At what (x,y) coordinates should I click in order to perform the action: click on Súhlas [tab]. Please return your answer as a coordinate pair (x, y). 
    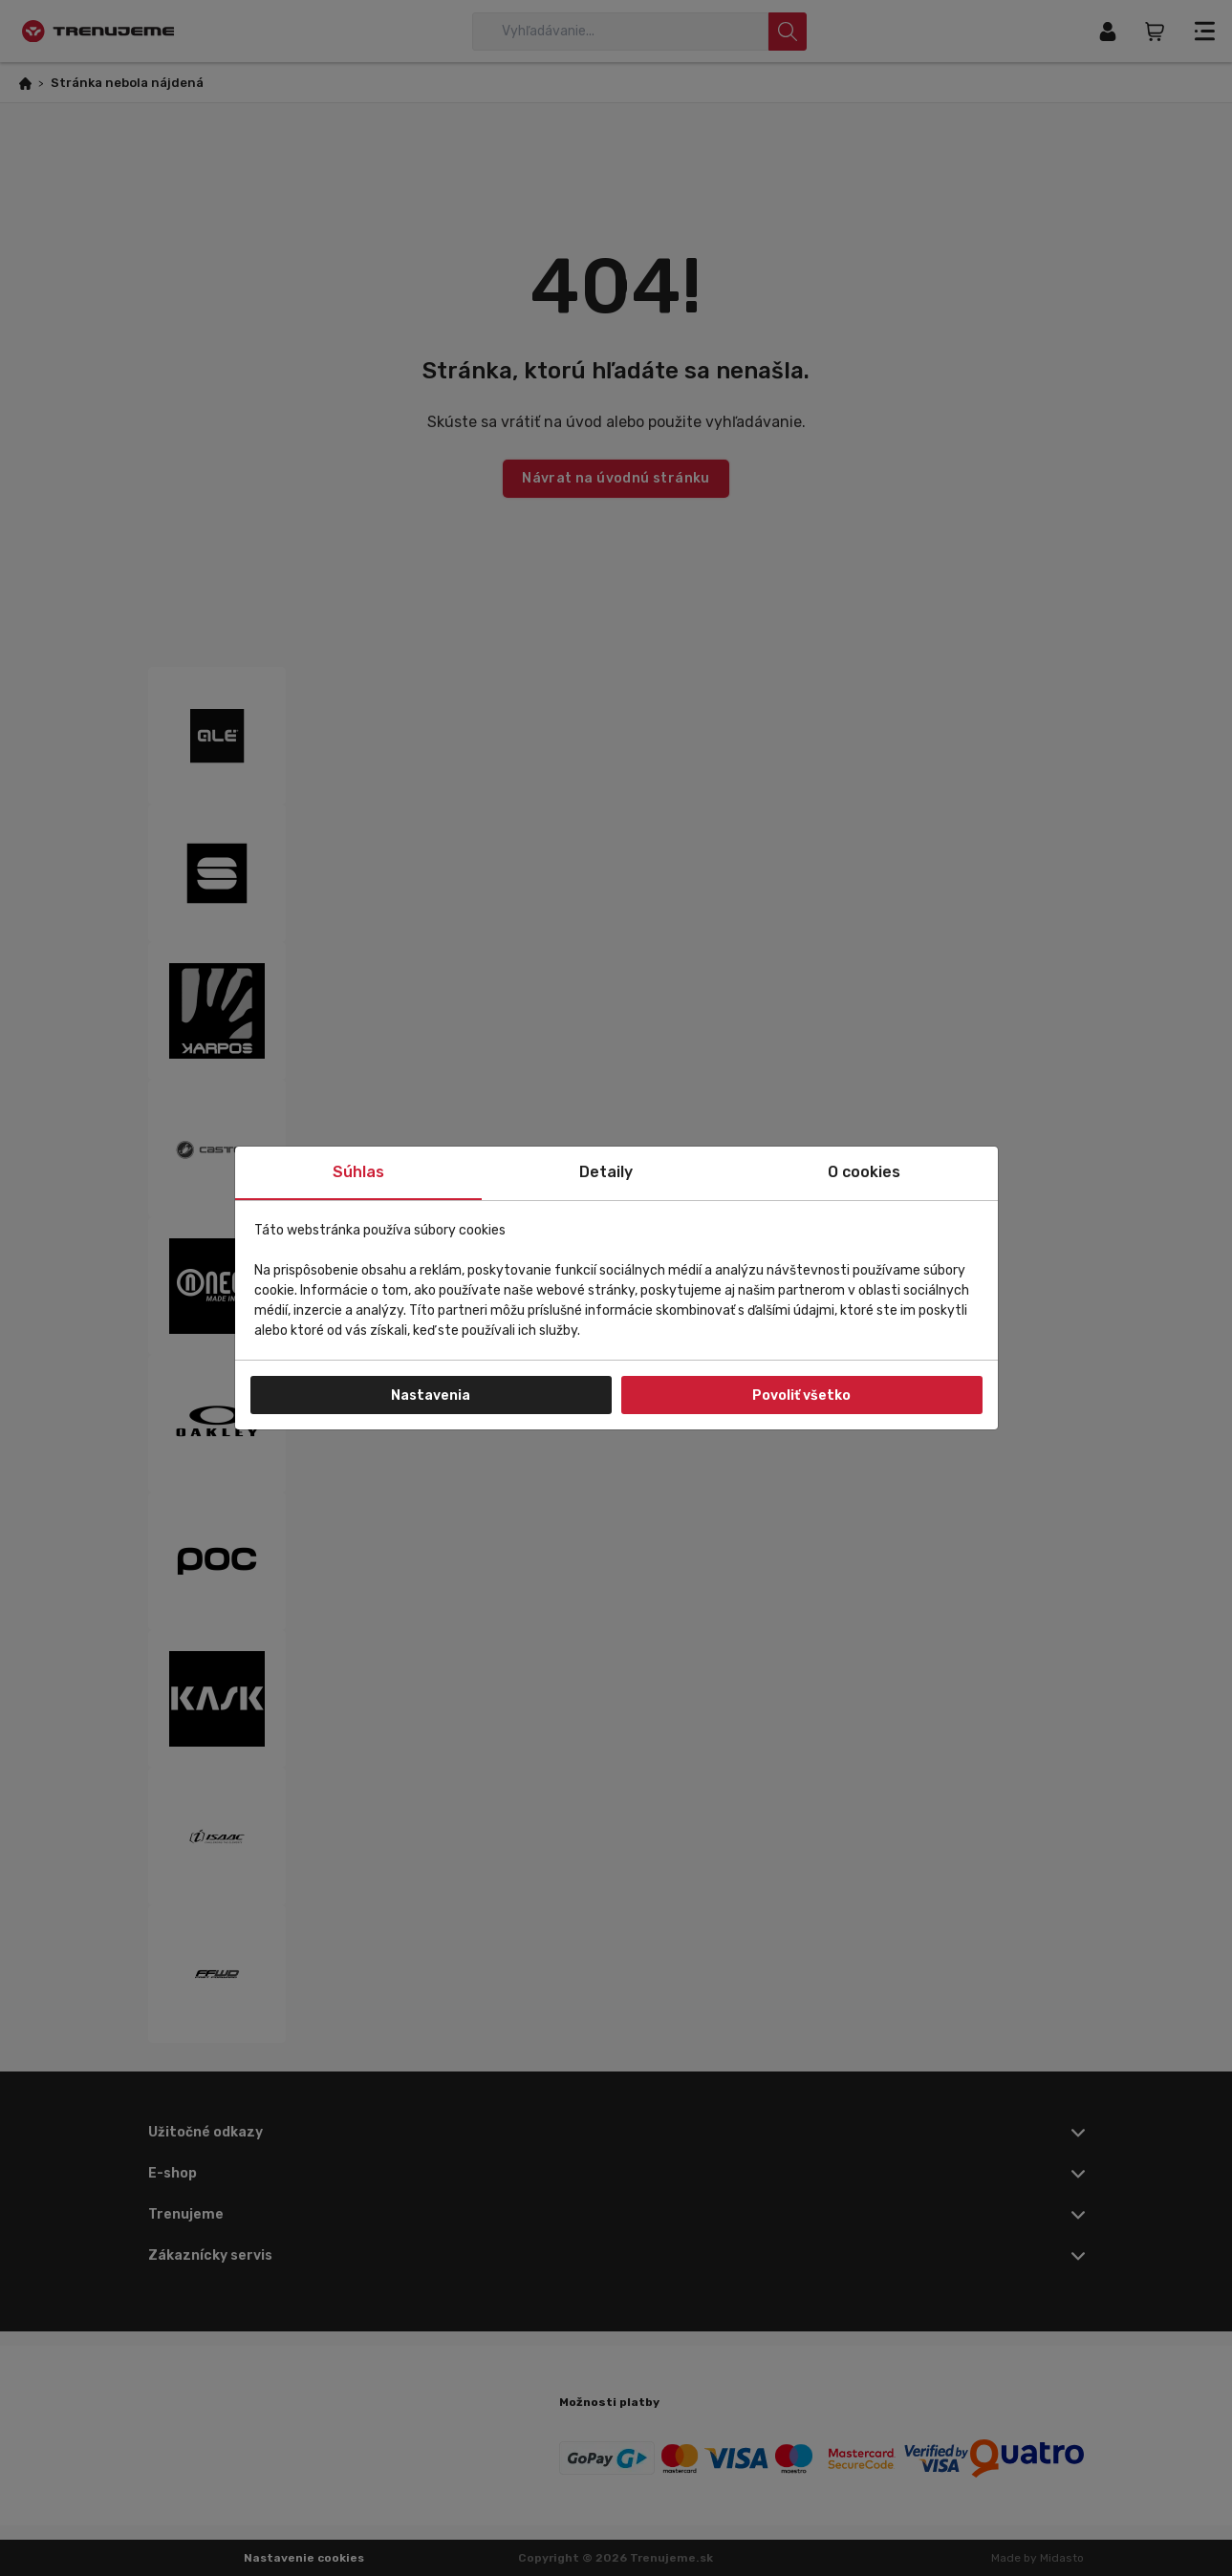
    Looking at the image, I should click on (358, 1172).